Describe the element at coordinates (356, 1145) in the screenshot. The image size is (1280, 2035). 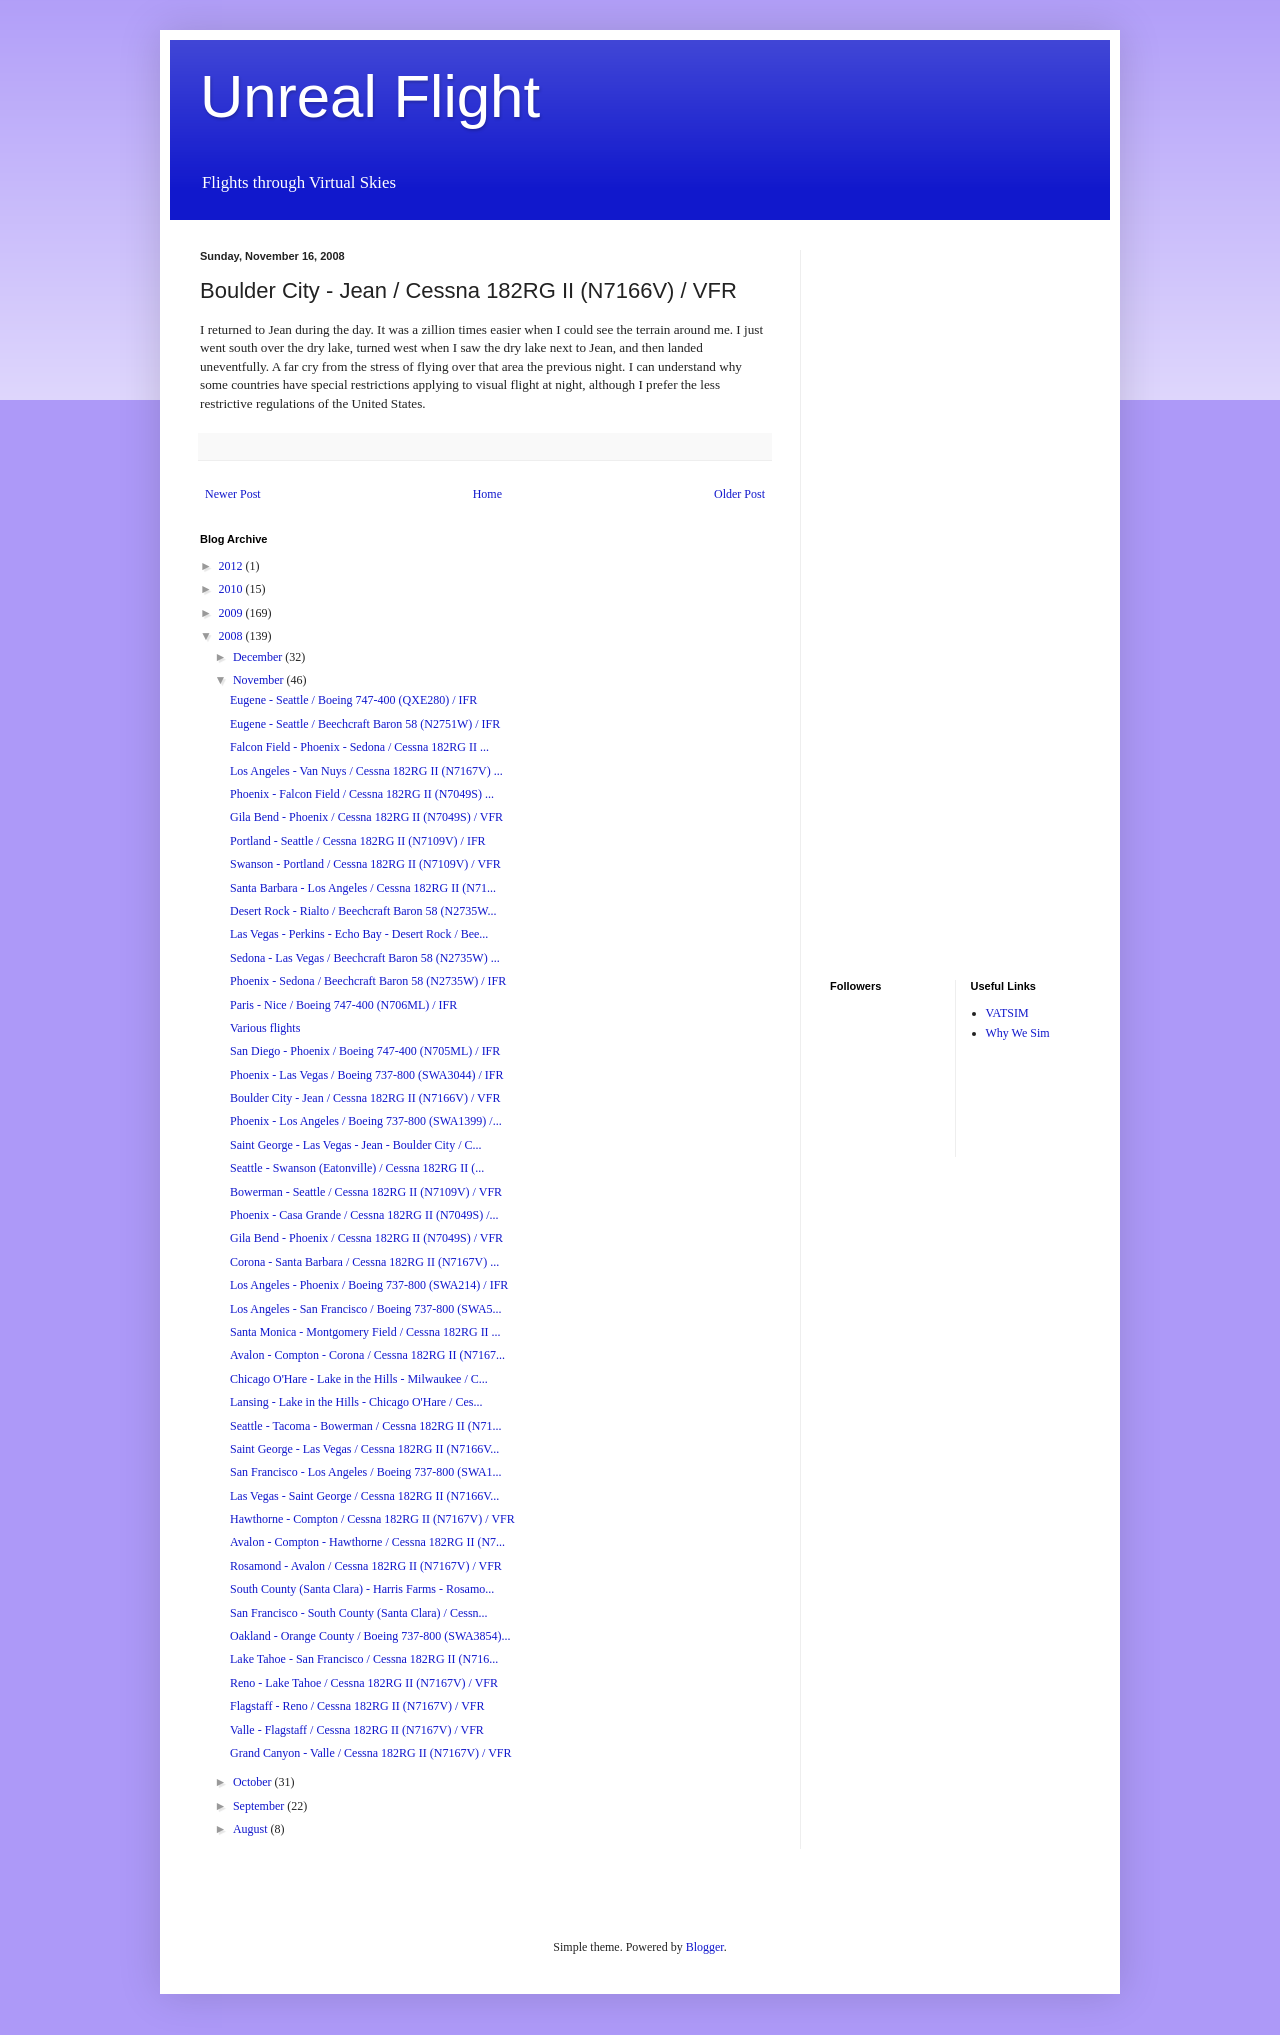
I see `Saint George - Las Vegas - Jean - Boulder City / C...` at that location.